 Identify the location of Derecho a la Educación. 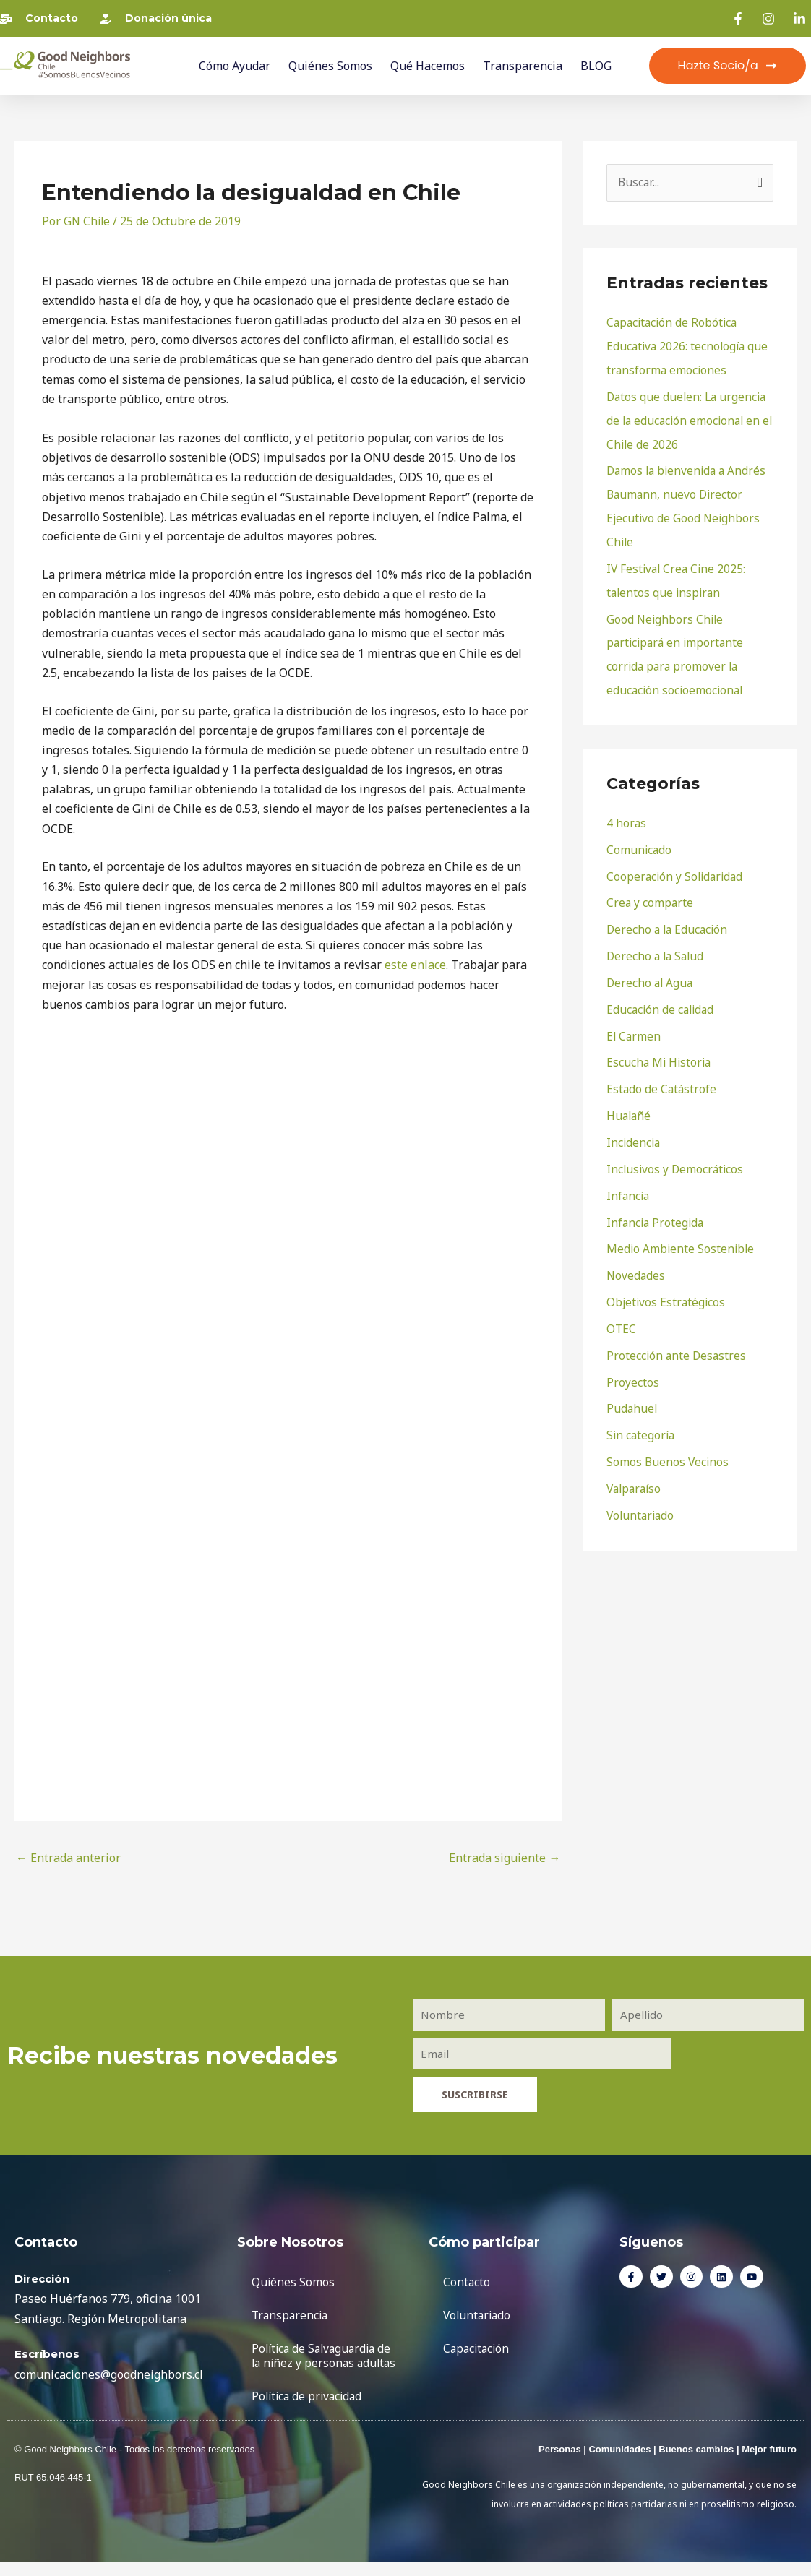
(668, 918).